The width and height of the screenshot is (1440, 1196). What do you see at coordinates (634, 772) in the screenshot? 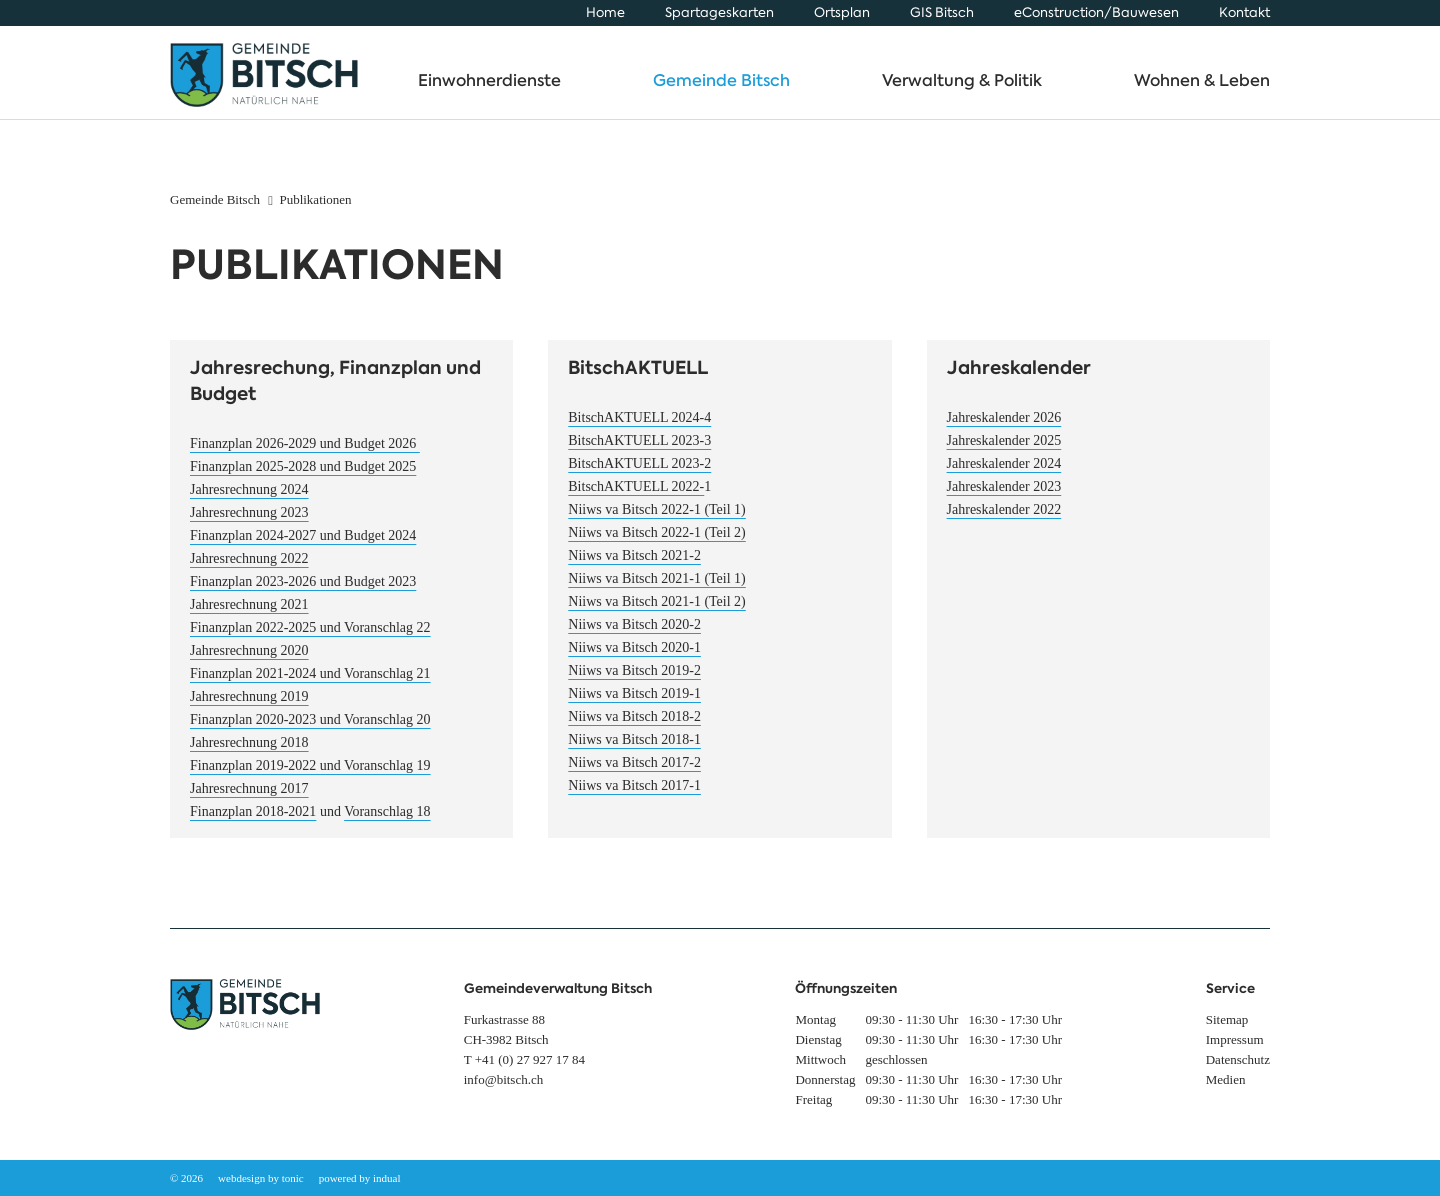
I see `Niiws va Bitsch 2017-2` at bounding box center [634, 772].